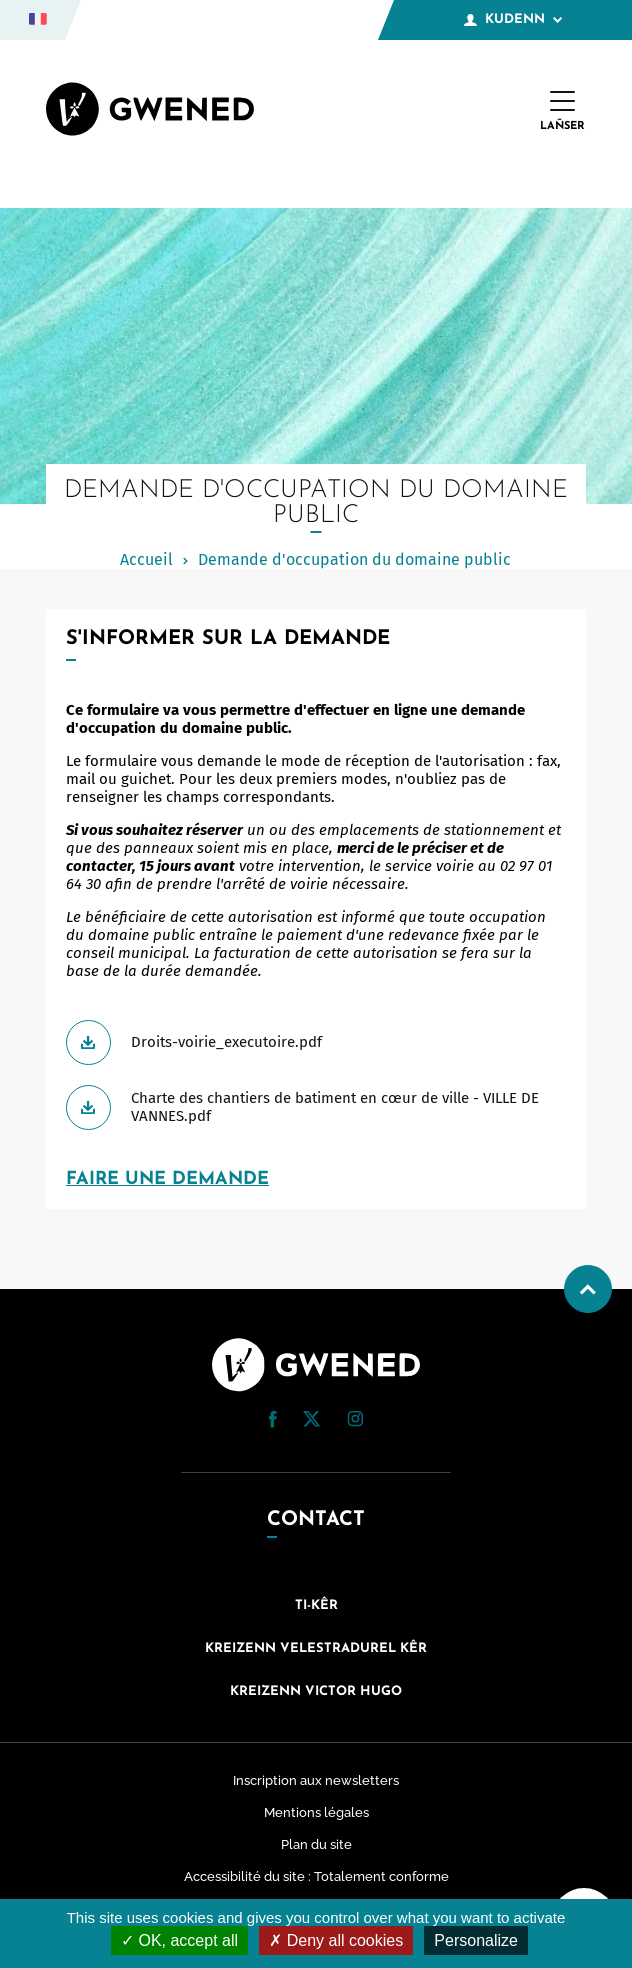  Describe the element at coordinates (355, 1422) in the screenshot. I see `[Instagram (nouvelle fenêtre)]` at that location.